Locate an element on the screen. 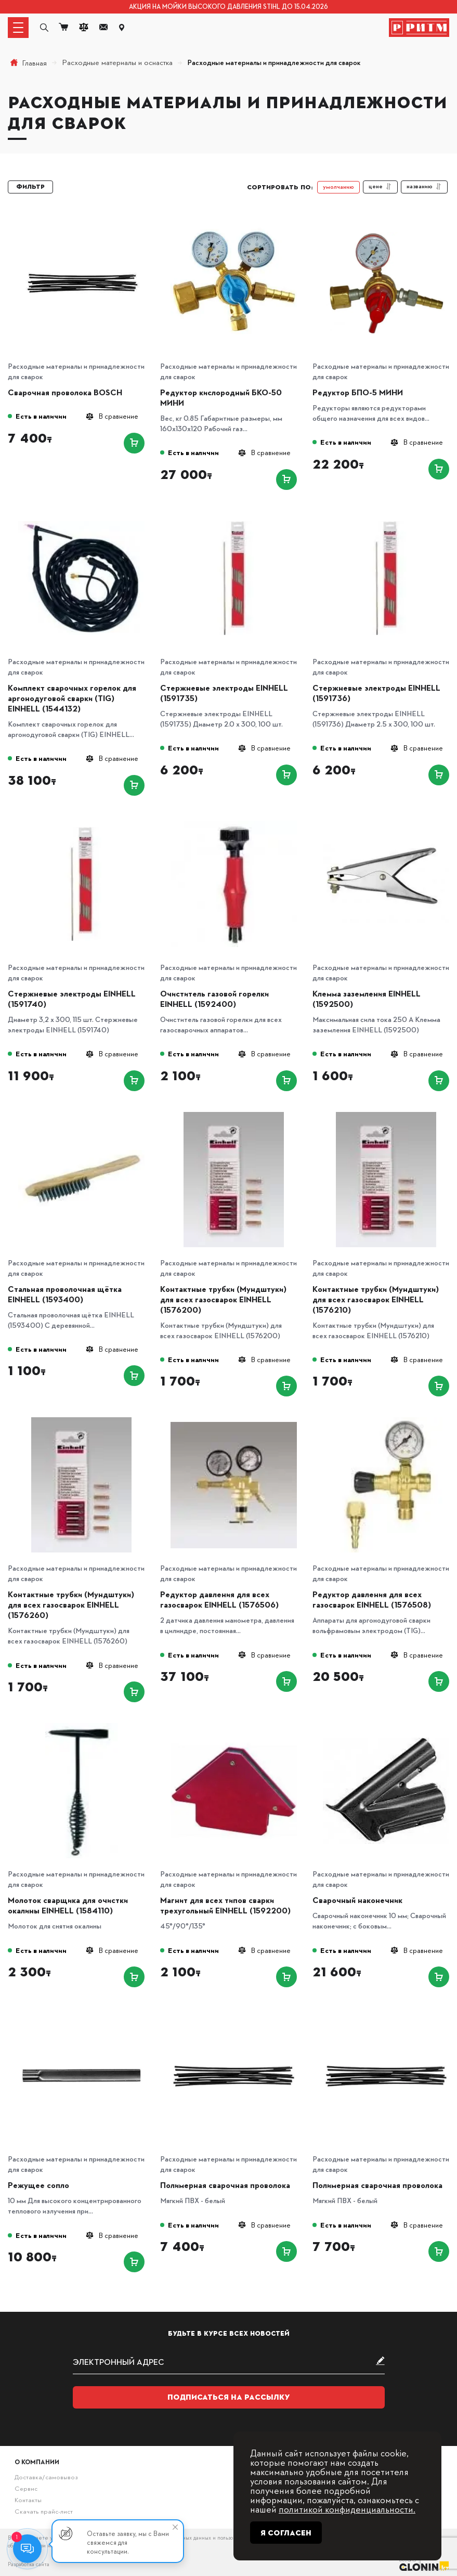 The height and width of the screenshot is (2576, 457). Очиститель газовой горелки EINHELL (1592400) is located at coordinates (214, 998).